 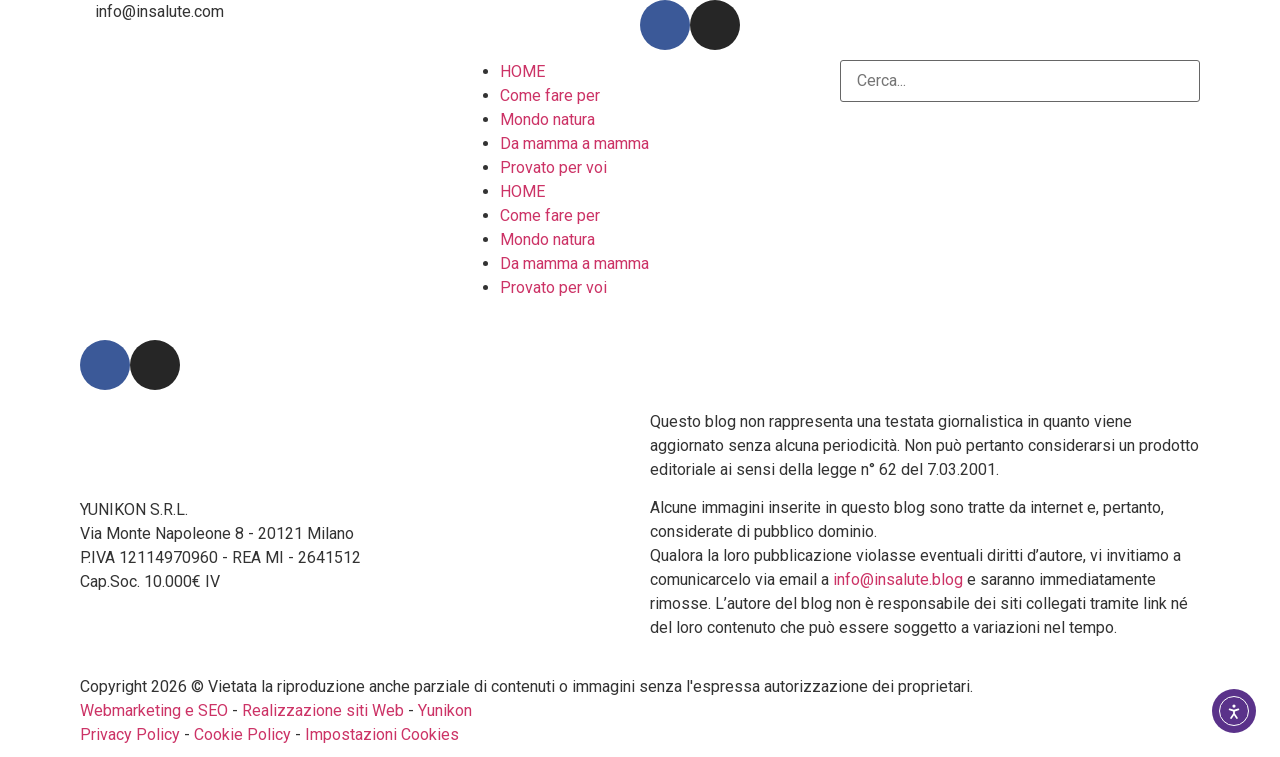 What do you see at coordinates (553, 167) in the screenshot?
I see `Provato per voi` at bounding box center [553, 167].